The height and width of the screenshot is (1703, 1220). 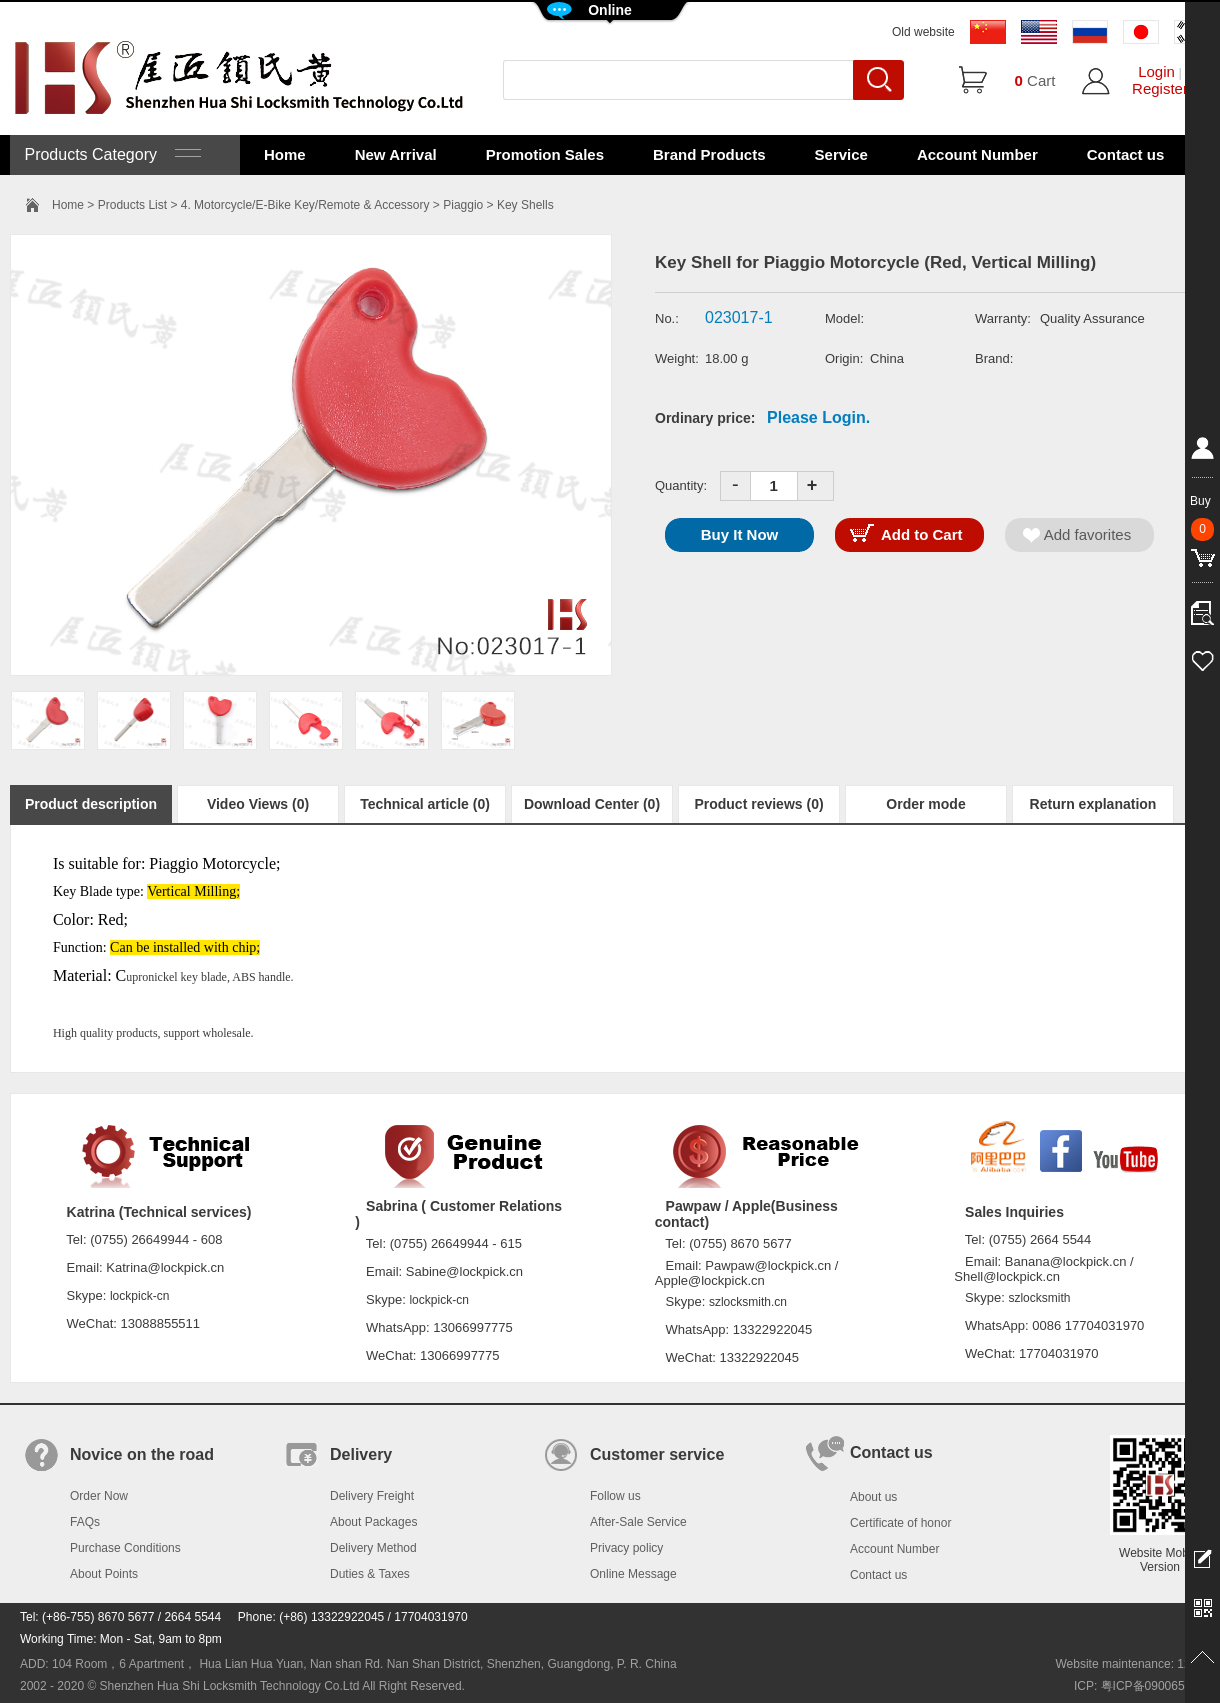 I want to click on Old website, so click(x=923, y=32).